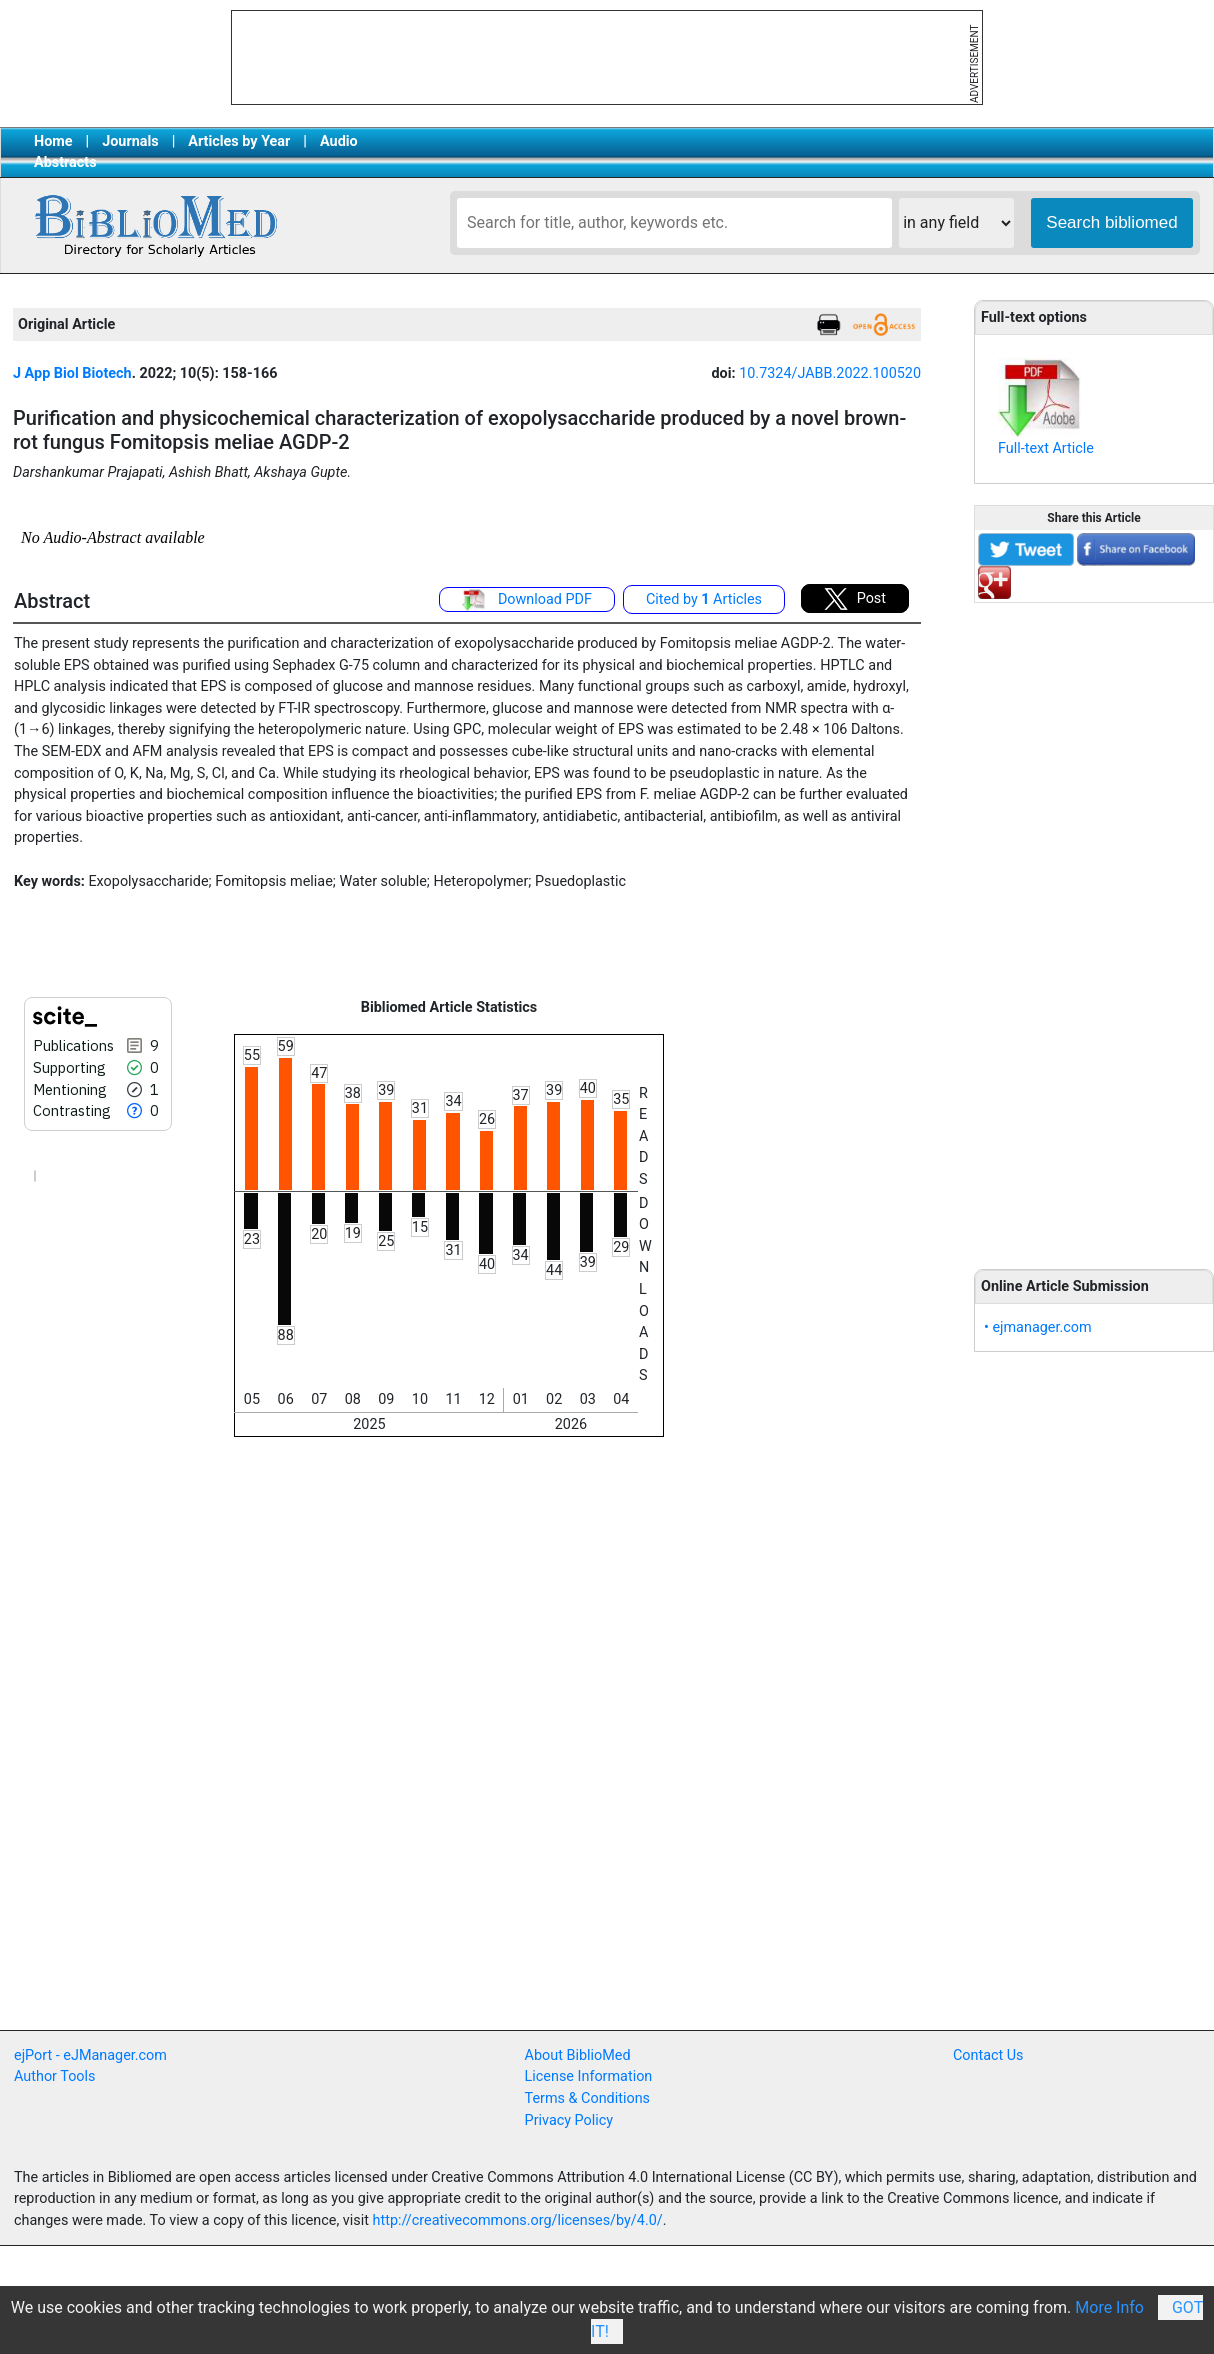 The height and width of the screenshot is (2354, 1214). What do you see at coordinates (587, 2098) in the screenshot?
I see `Terms & Conditions` at bounding box center [587, 2098].